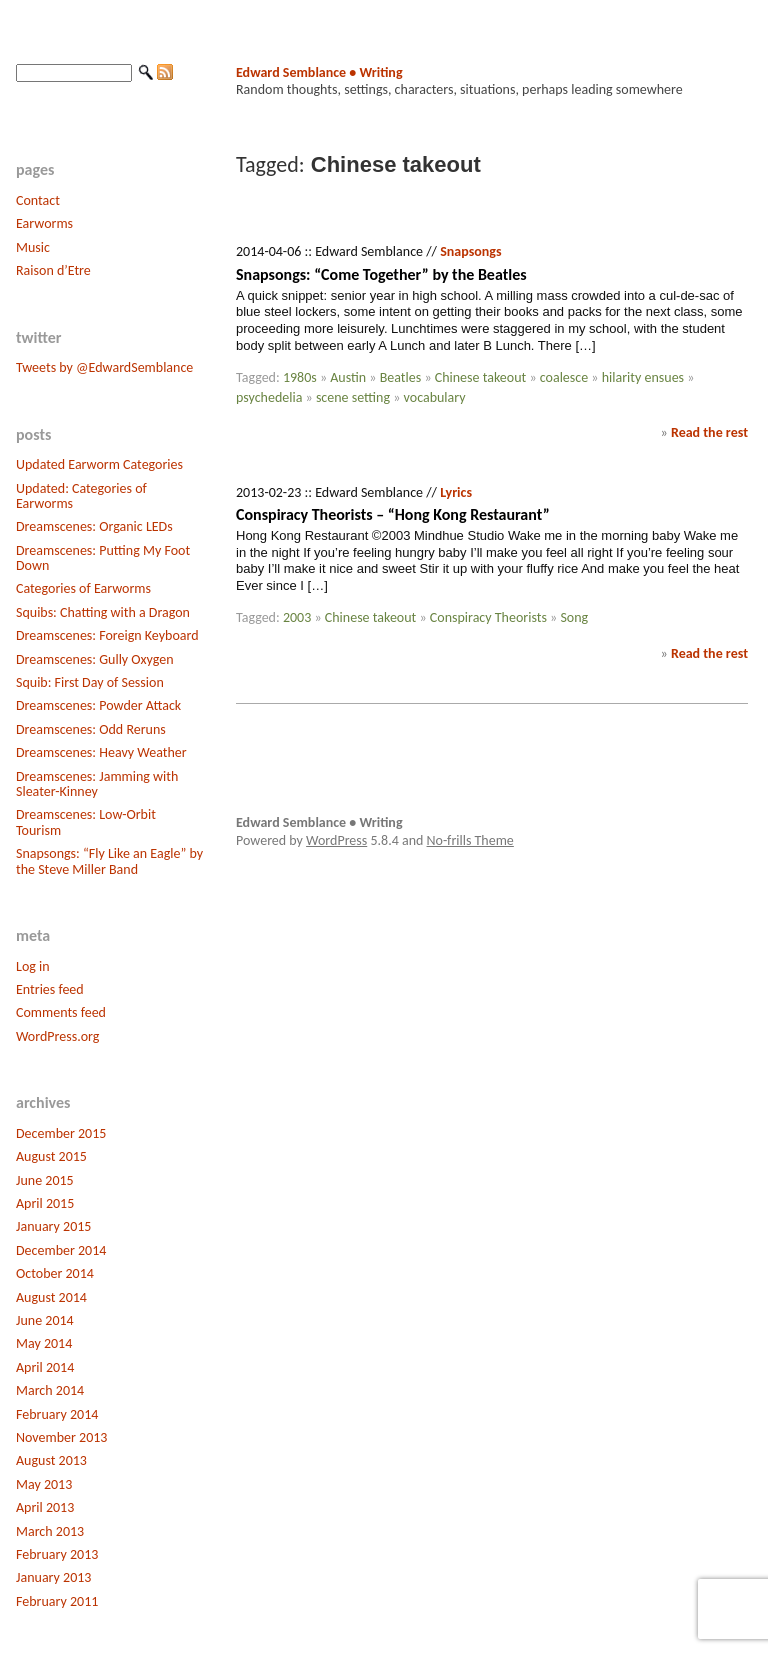  Describe the element at coordinates (97, 784) in the screenshot. I see `Dreamscenes: Jamming with Sleater-Kinney` at that location.